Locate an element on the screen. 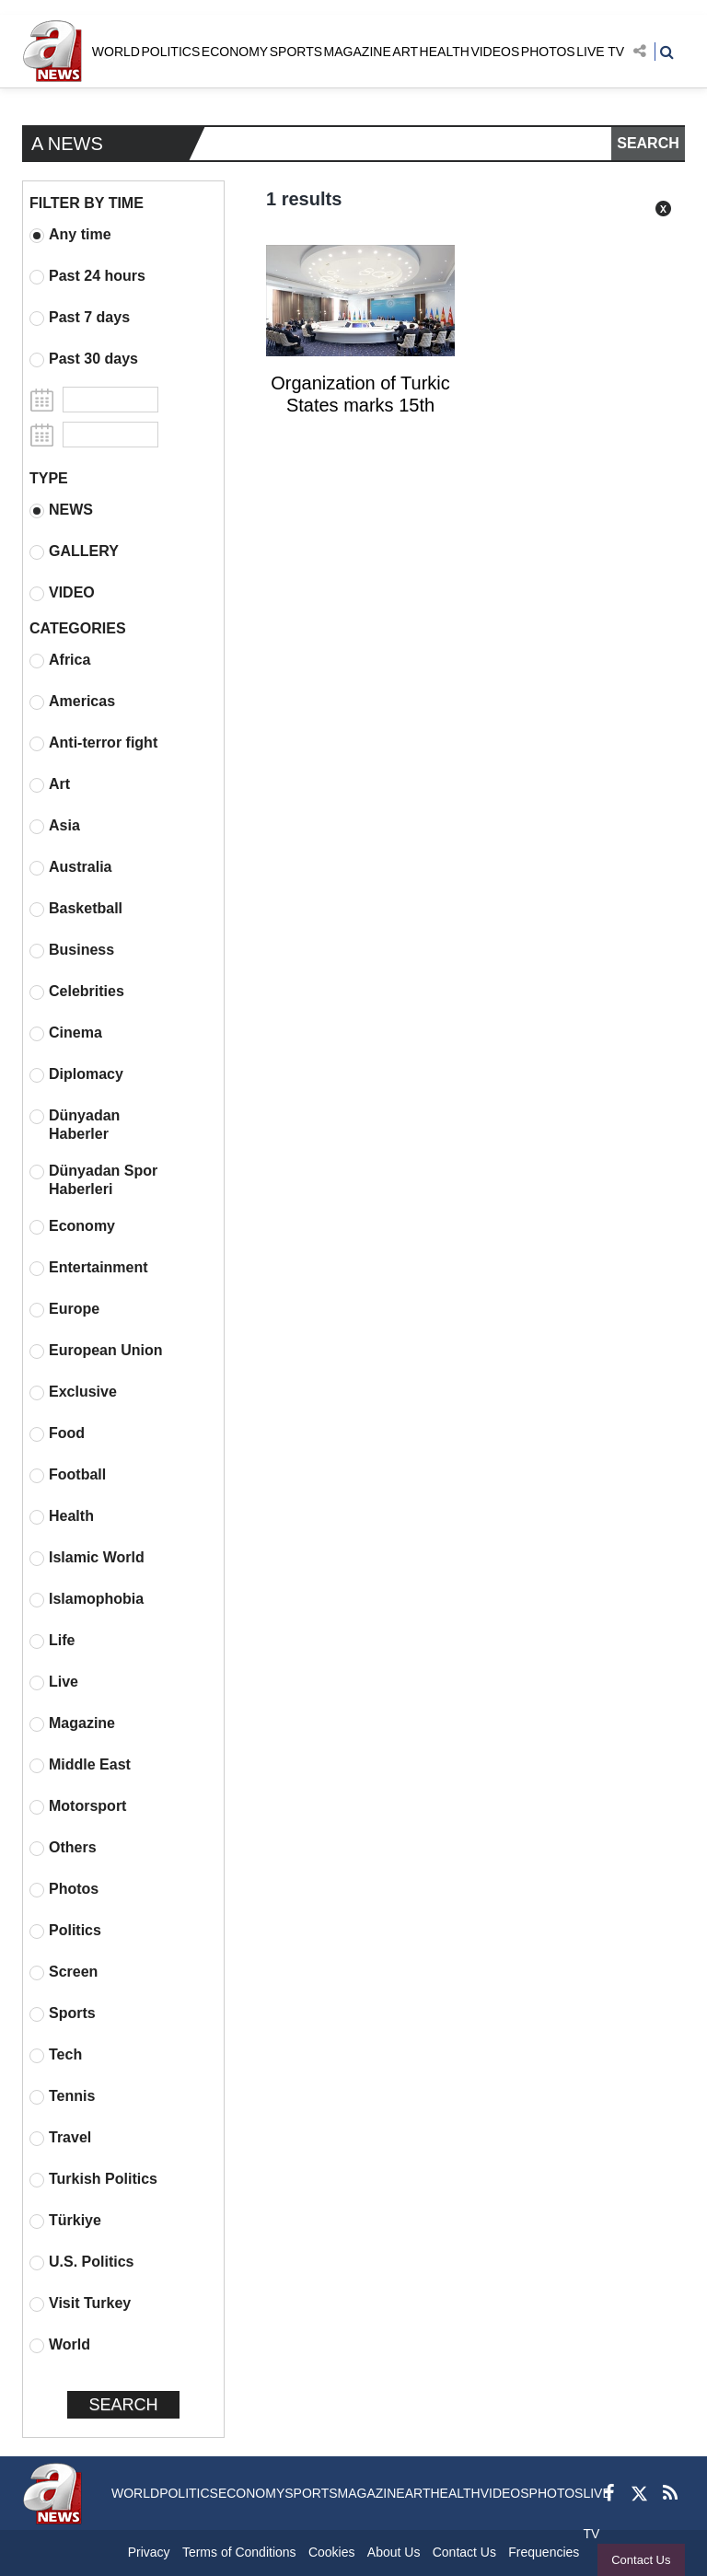 This screenshot has width=707, height=2576. SPORTS is located at coordinates (296, 51).